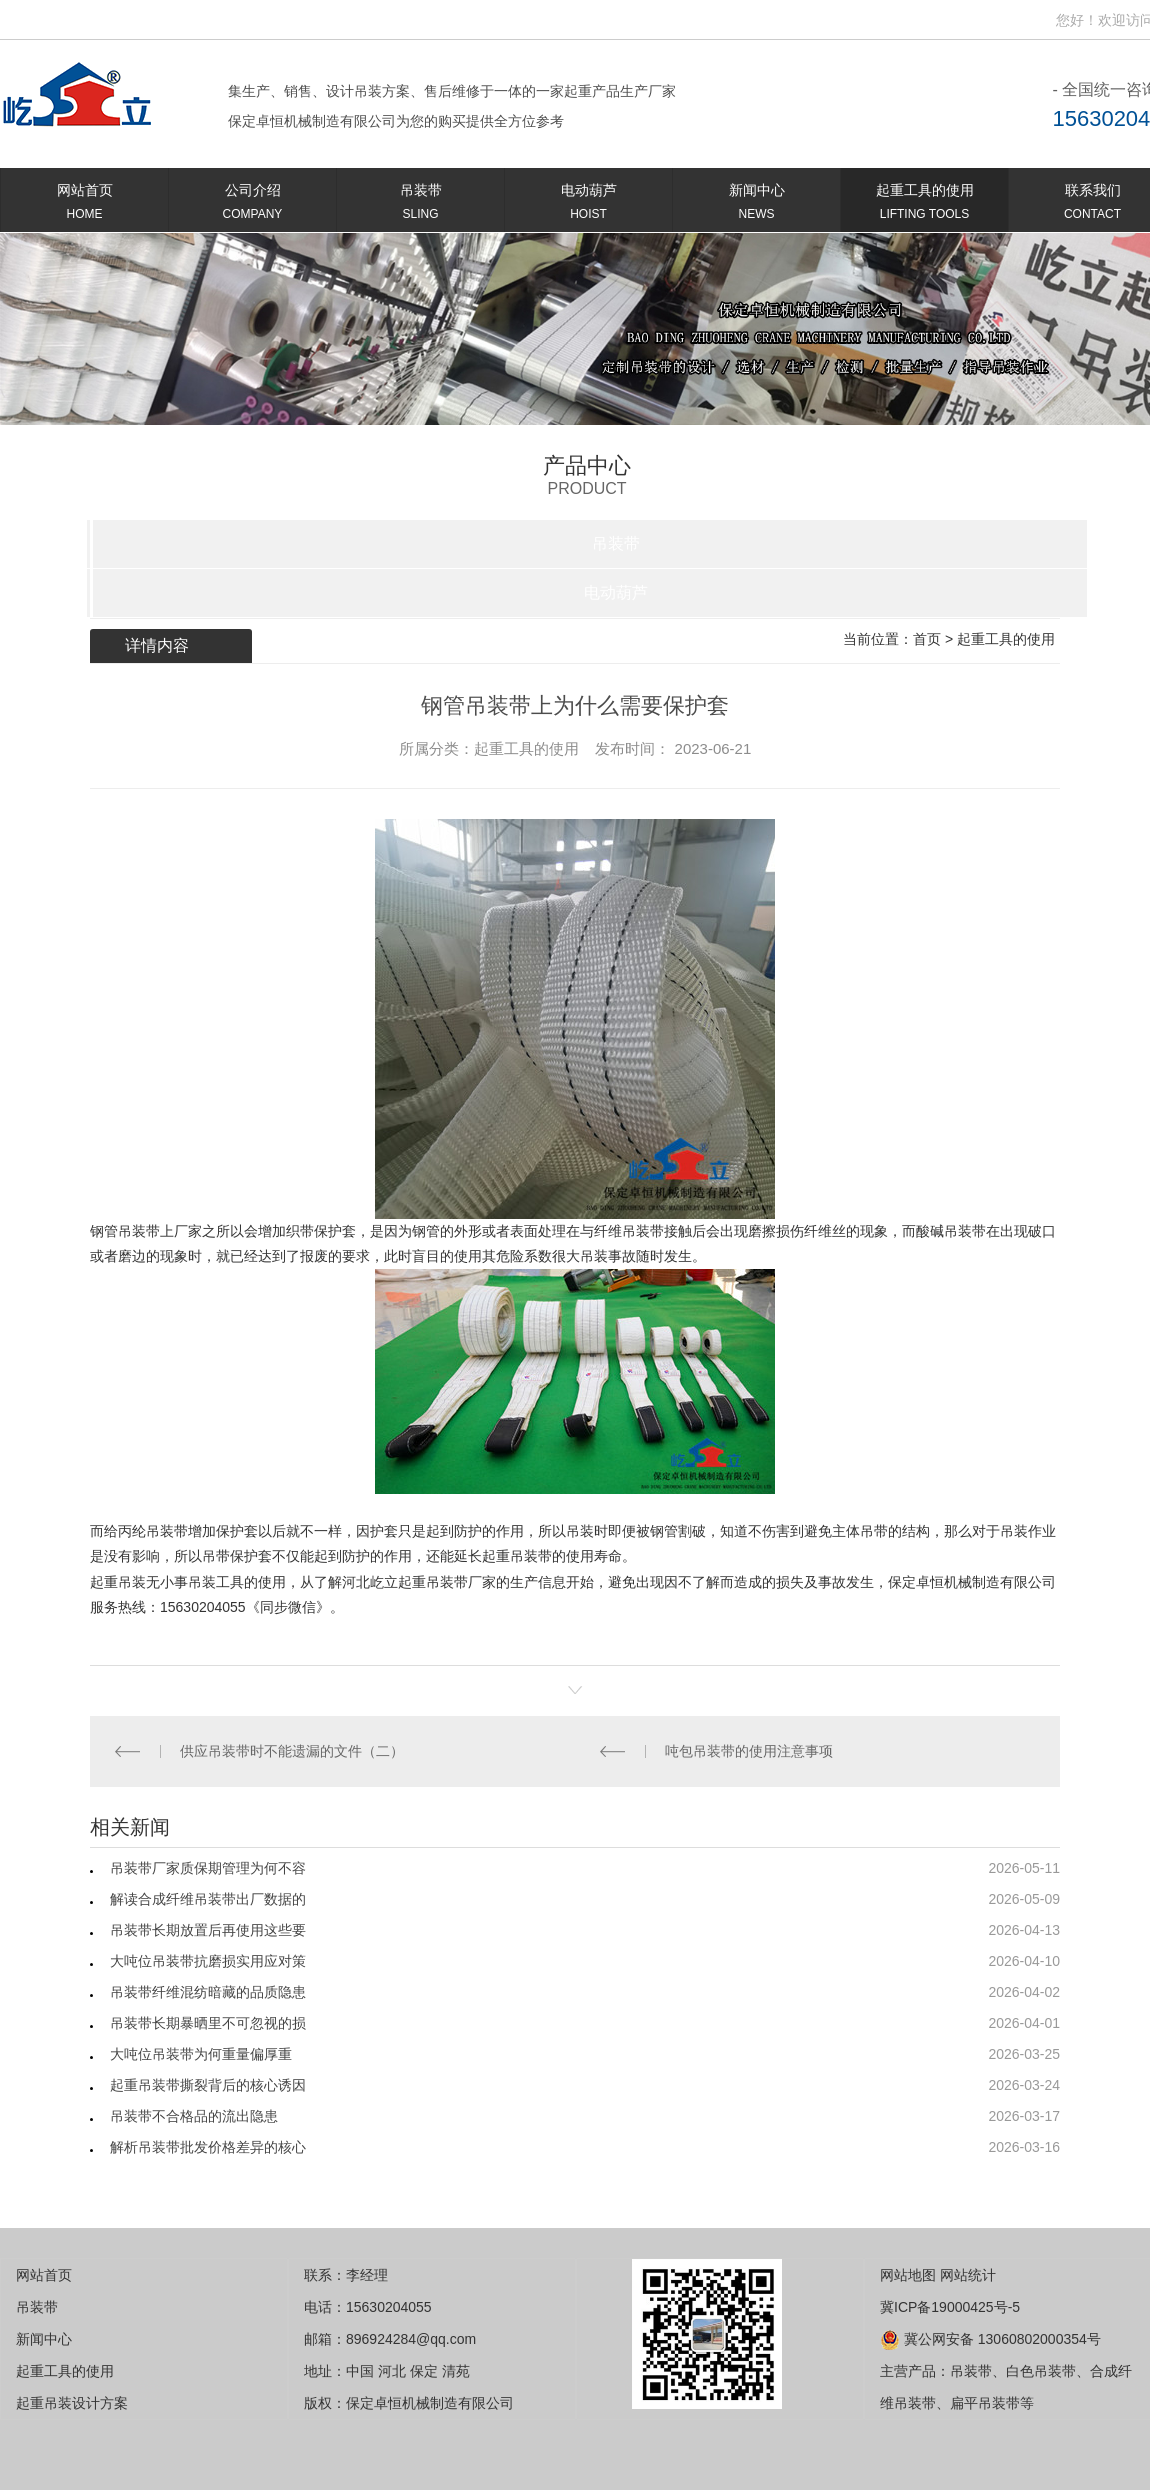 The width and height of the screenshot is (1150, 2490). I want to click on 起重吊装设计方案, so click(72, 2403).